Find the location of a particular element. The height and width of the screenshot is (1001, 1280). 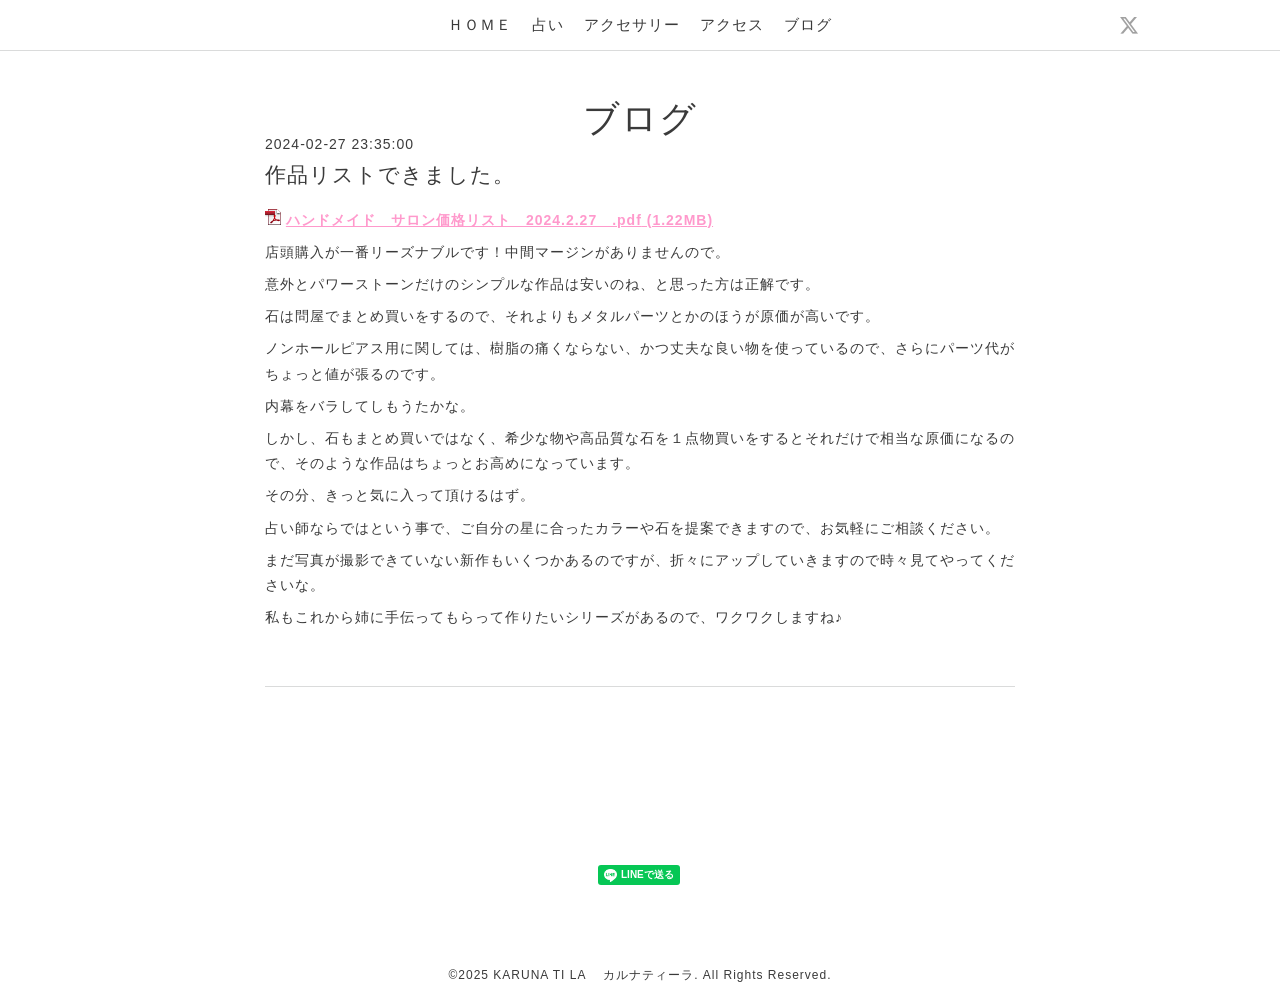

アクセス is located at coordinates (732, 24).